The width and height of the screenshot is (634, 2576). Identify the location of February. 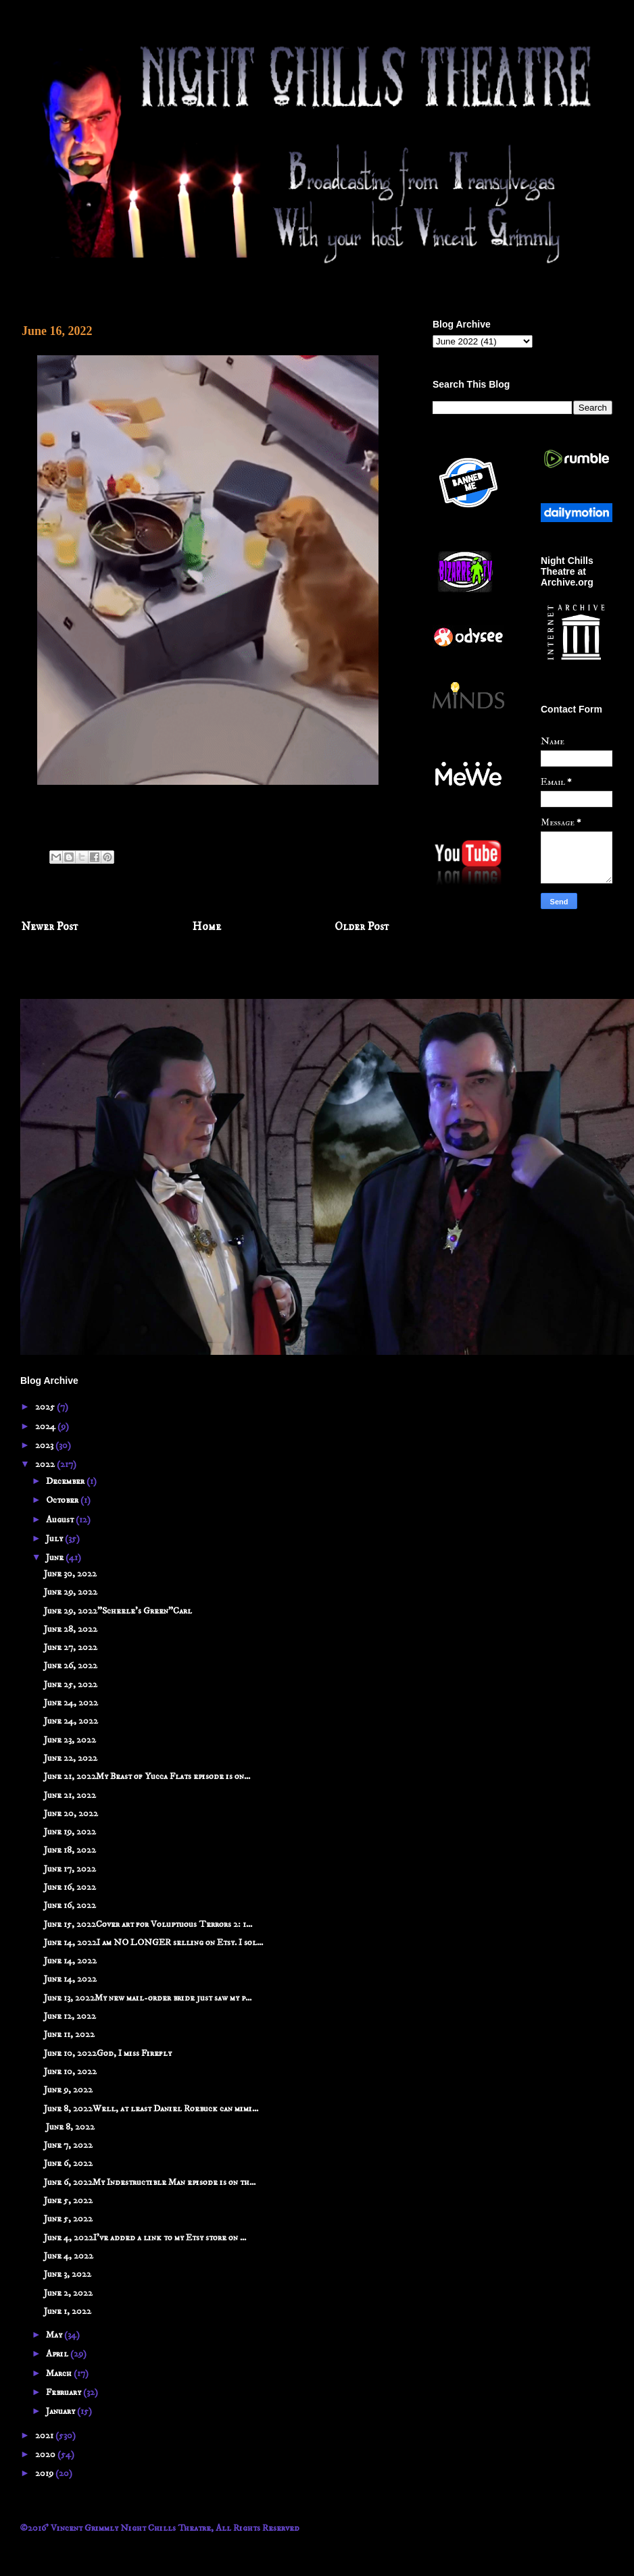
(64, 2392).